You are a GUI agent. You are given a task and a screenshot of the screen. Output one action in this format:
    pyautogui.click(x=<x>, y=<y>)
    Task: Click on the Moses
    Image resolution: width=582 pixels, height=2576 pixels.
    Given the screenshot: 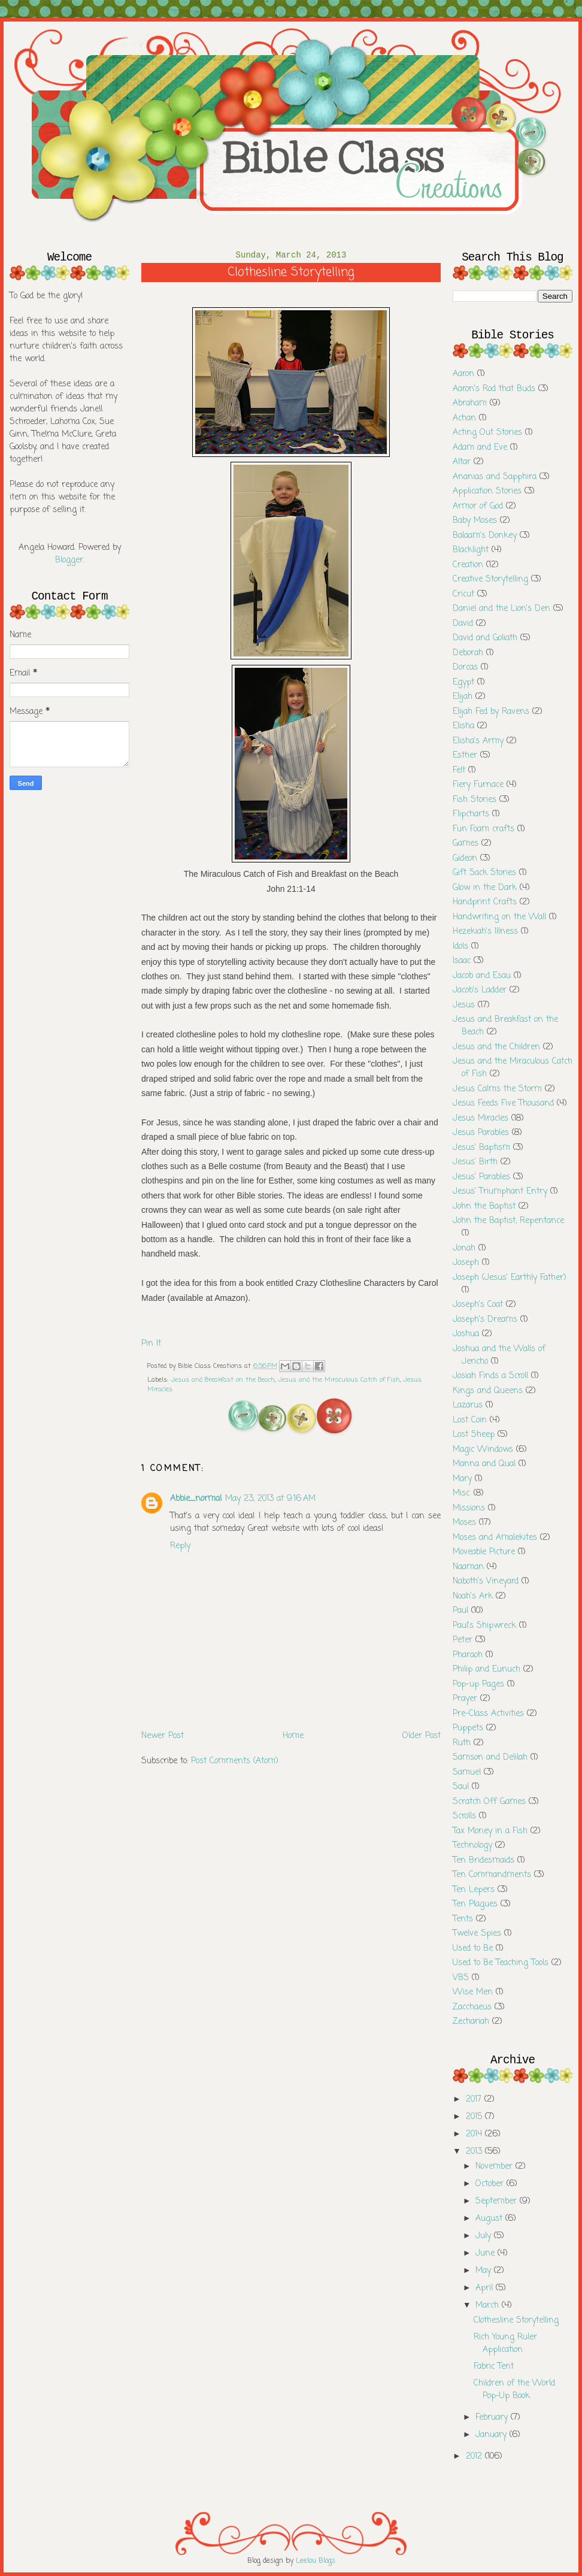 What is the action you would take?
    pyautogui.click(x=464, y=1522)
    